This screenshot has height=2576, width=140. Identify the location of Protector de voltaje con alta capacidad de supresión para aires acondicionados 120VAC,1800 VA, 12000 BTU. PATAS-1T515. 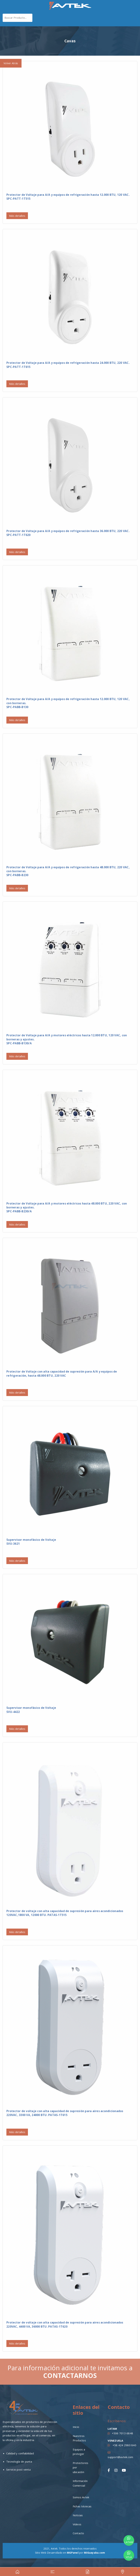
(64, 1913).